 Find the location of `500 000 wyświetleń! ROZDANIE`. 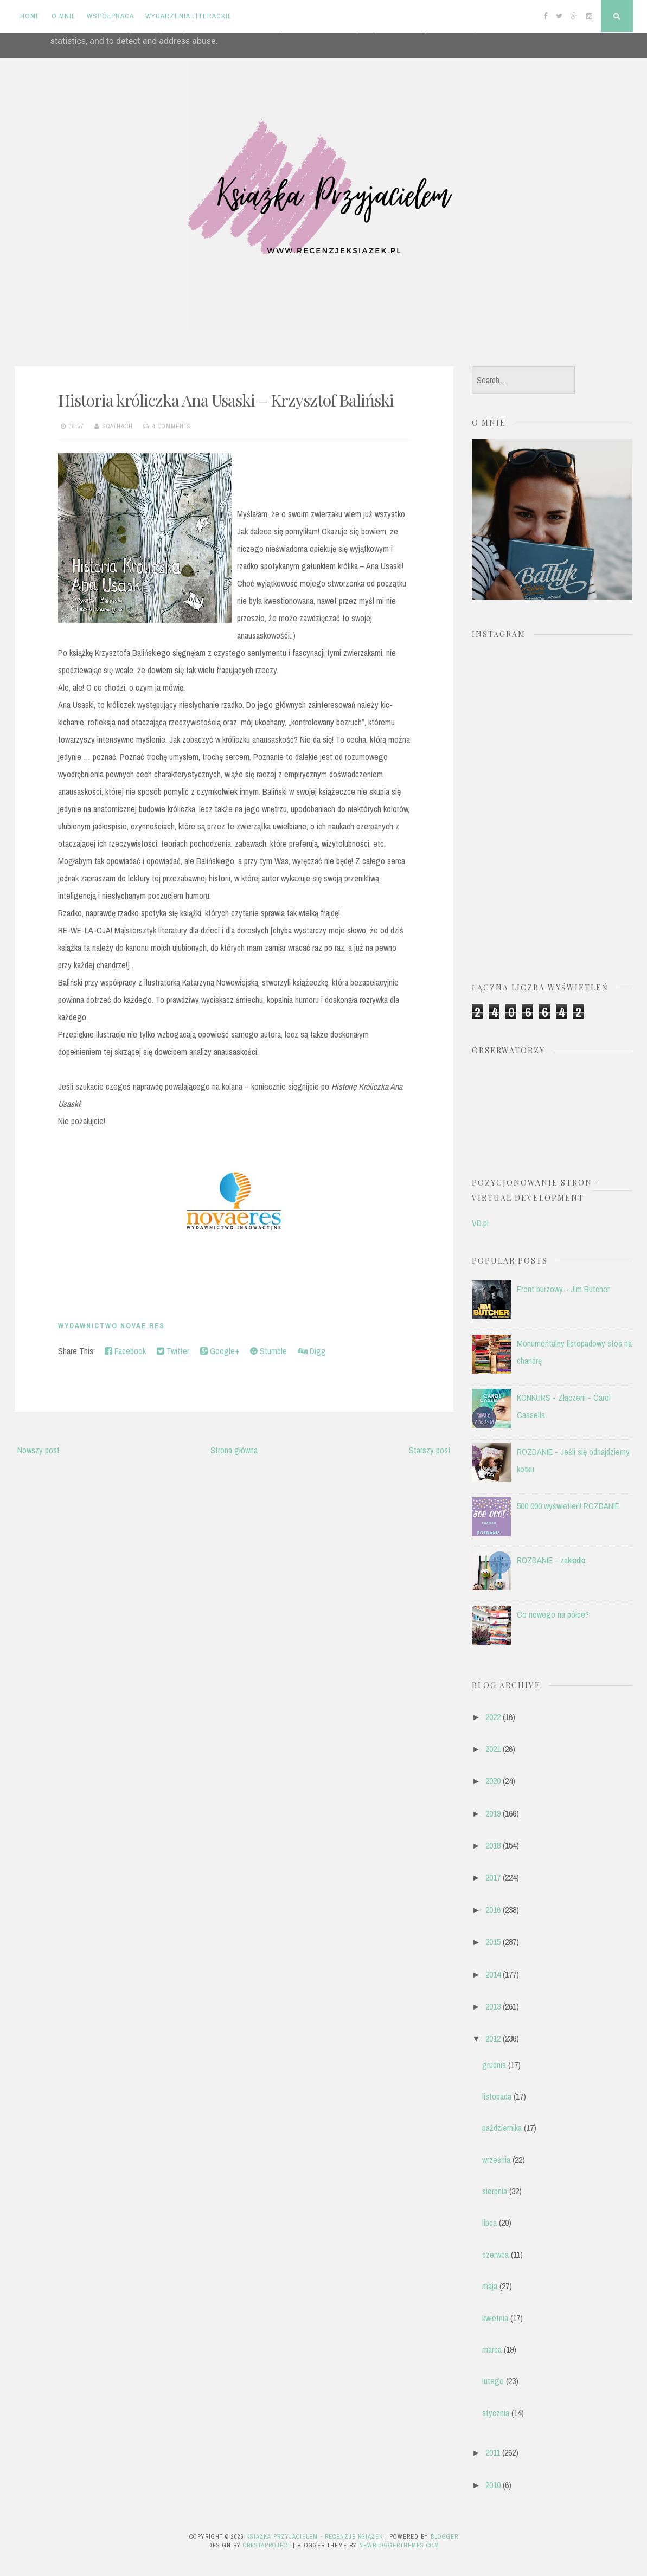

500 000 wyświetleń! ROZDANIE is located at coordinates (568, 1506).